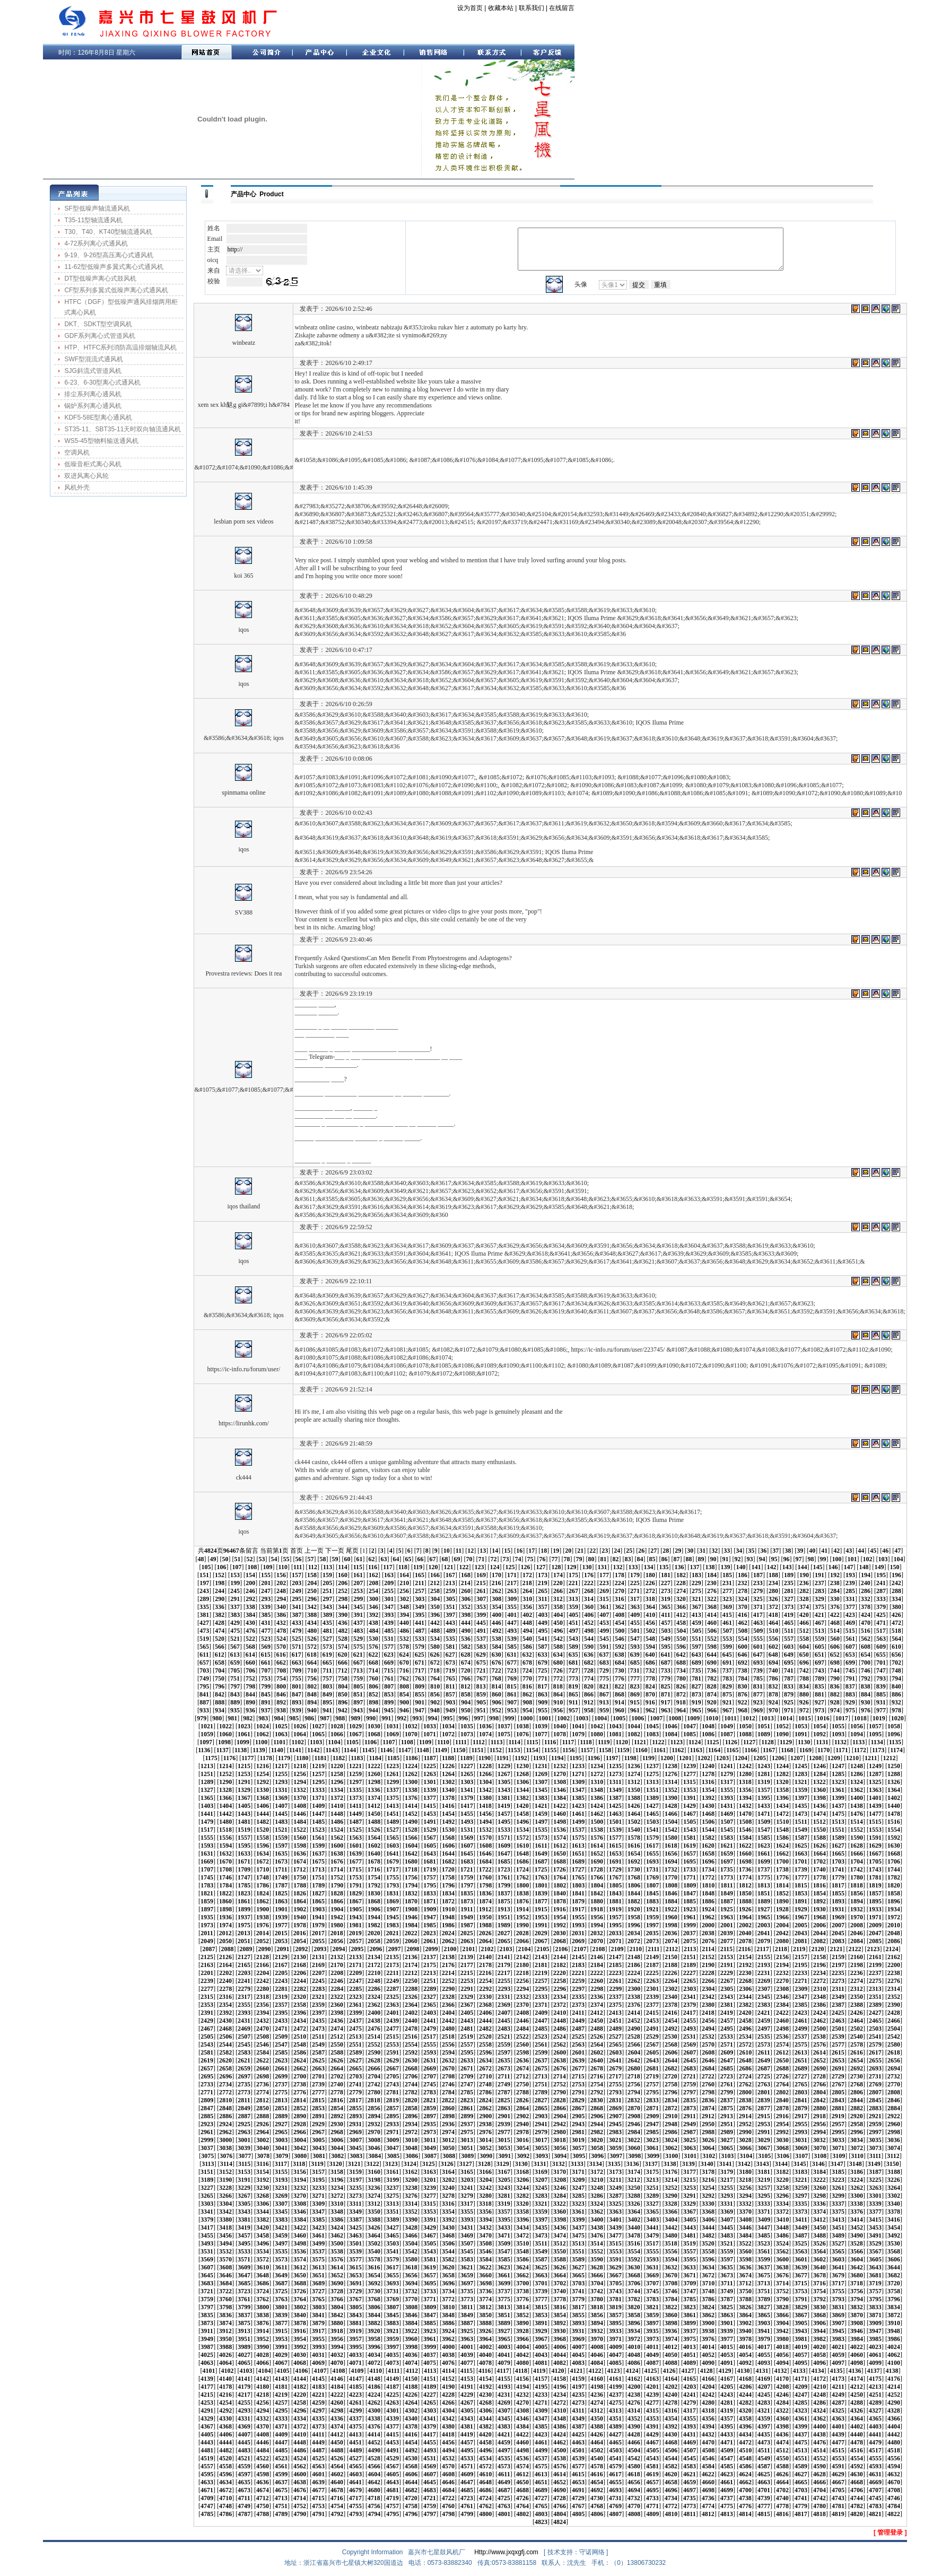 This screenshot has height=2576, width=950. Describe the element at coordinates (596, 1766) in the screenshot. I see `1234` at that location.